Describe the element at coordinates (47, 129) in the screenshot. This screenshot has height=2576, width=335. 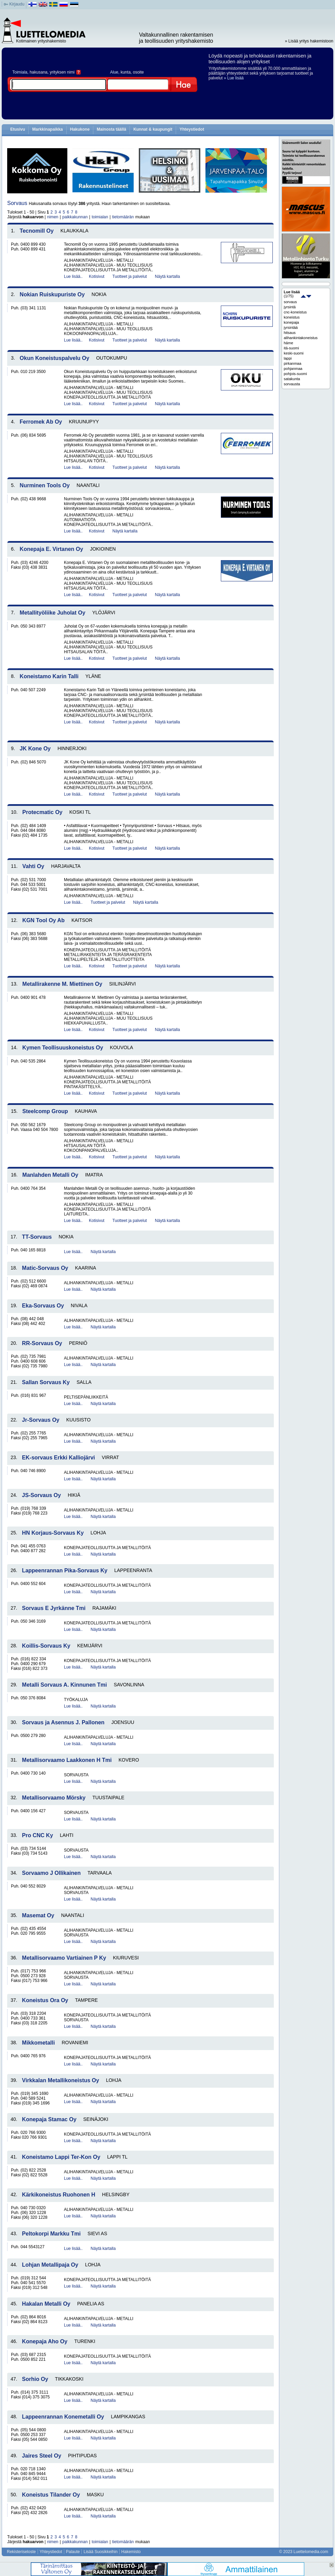
I see `Markkinapaikka` at that location.